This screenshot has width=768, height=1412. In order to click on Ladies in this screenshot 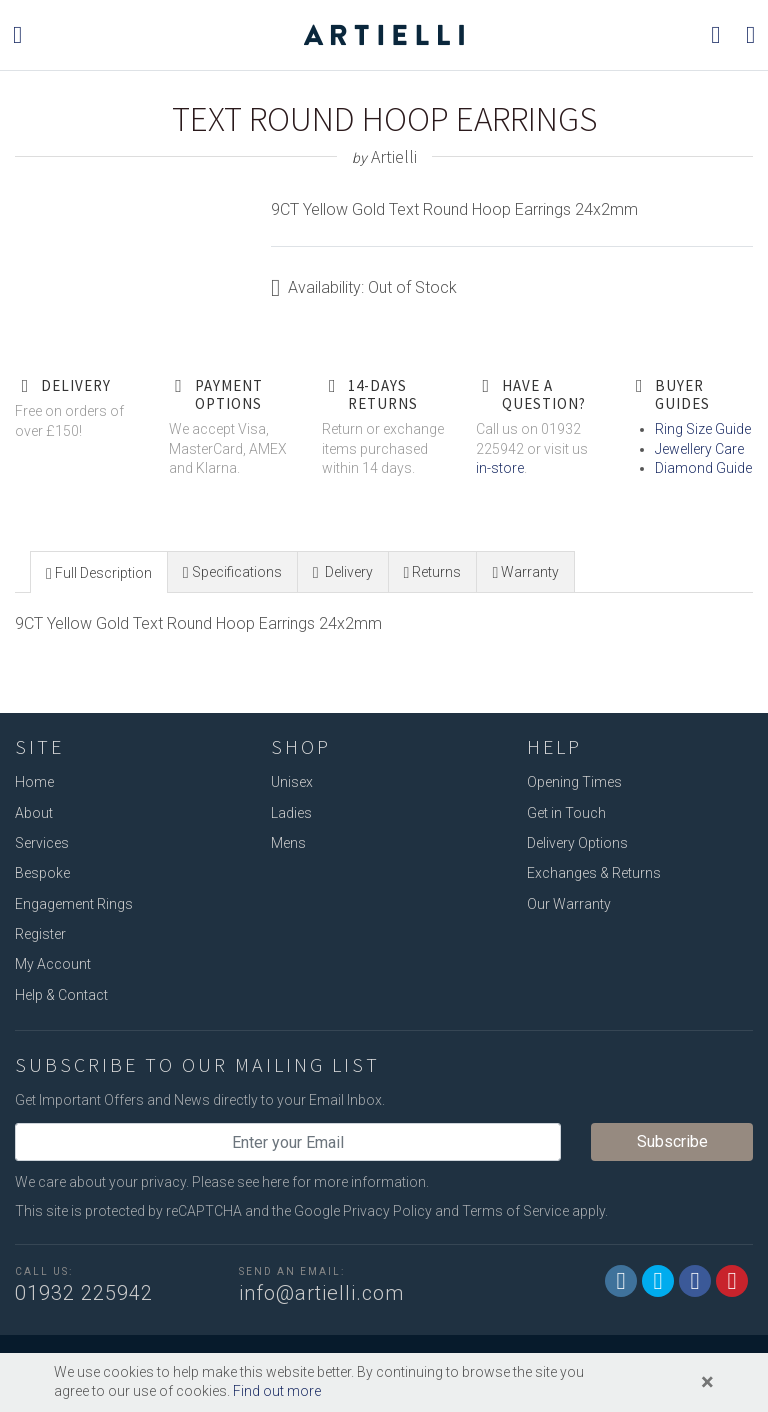, I will do `click(291, 813)`.